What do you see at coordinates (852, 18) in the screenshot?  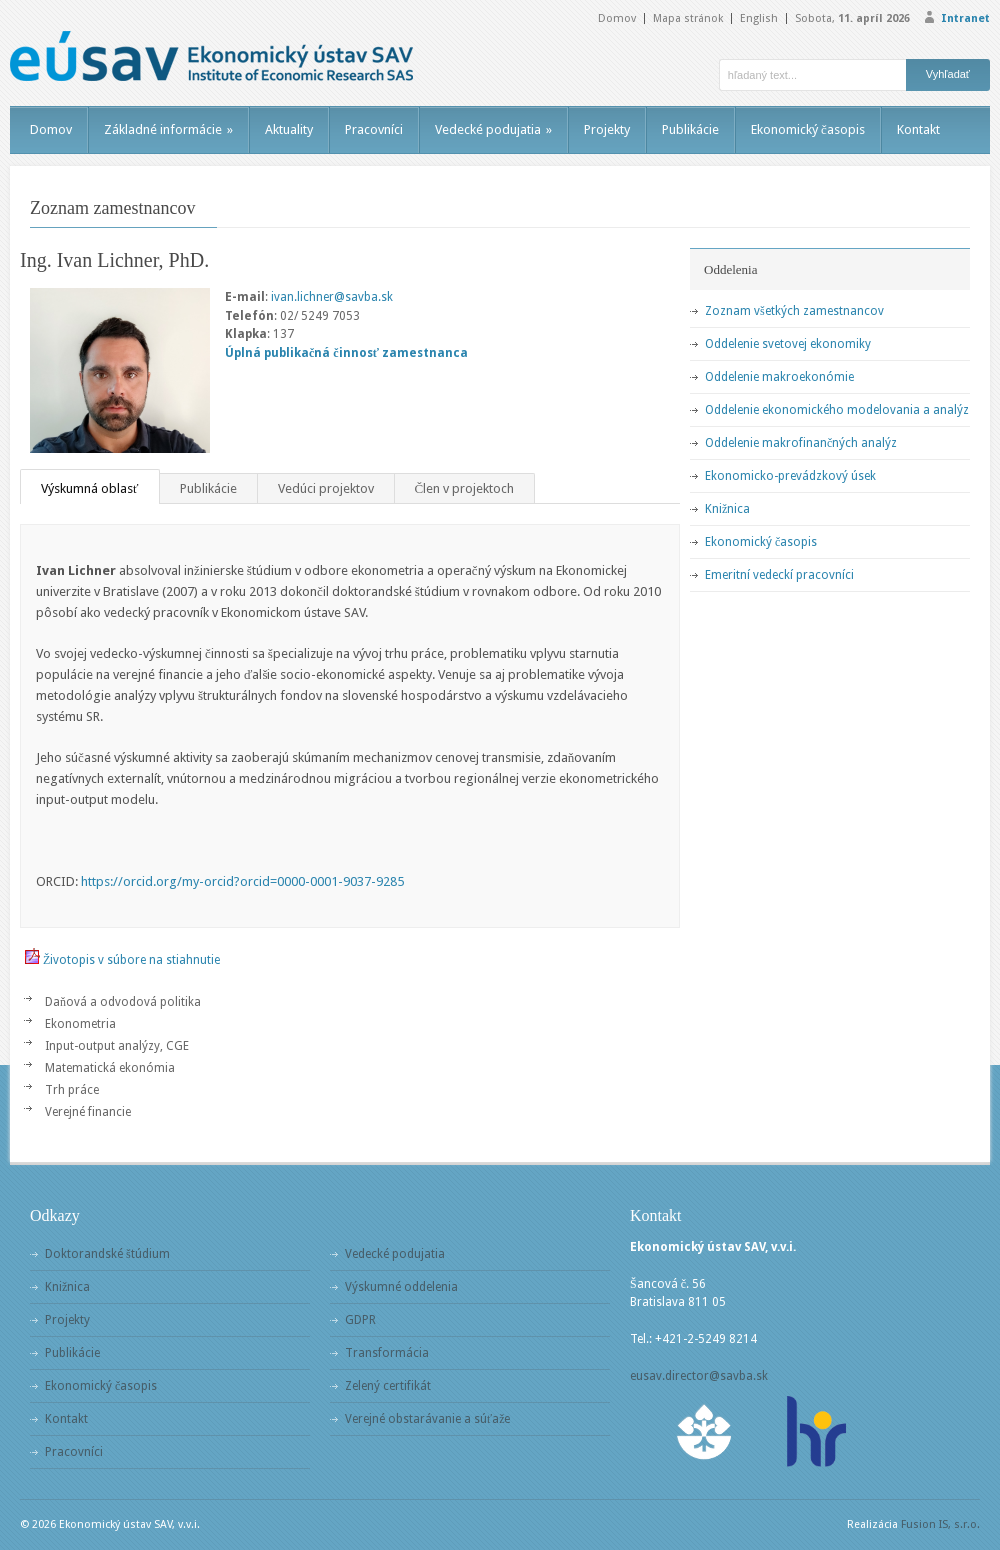 I see `Sobota,` at bounding box center [852, 18].